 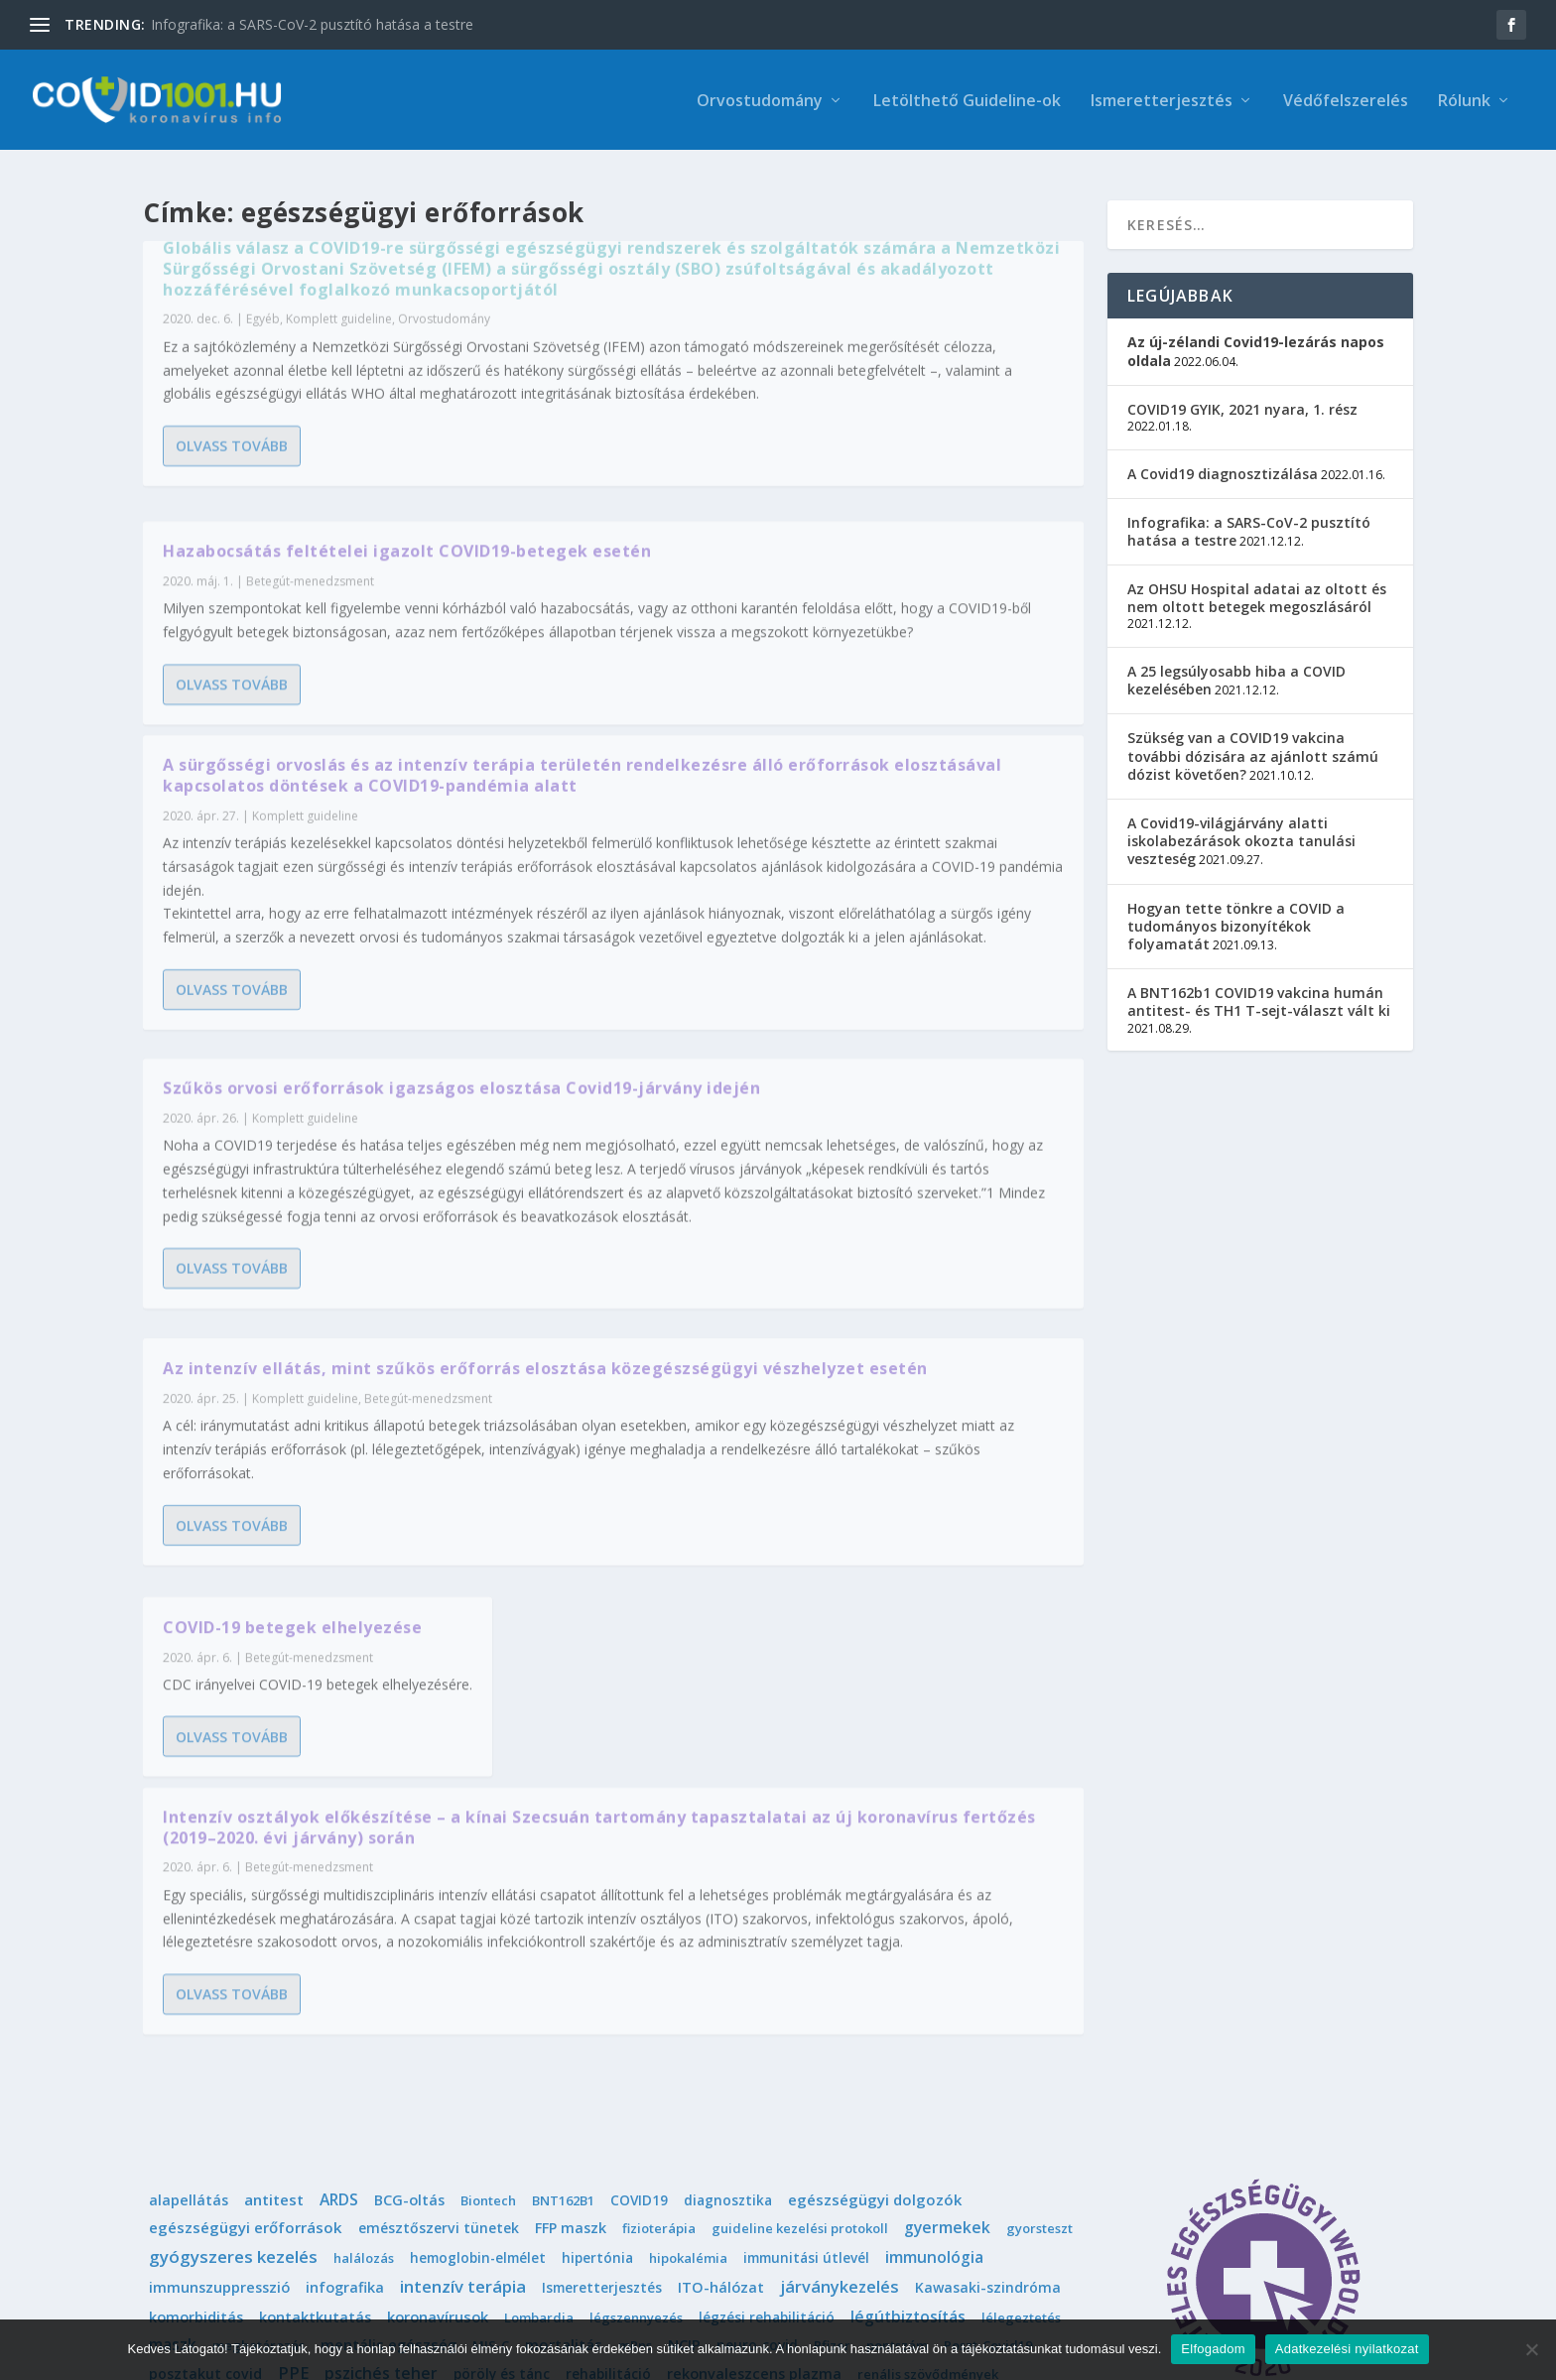 I want to click on MIS-C [MIS-C (1 elem)], so click(x=490, y=2124).